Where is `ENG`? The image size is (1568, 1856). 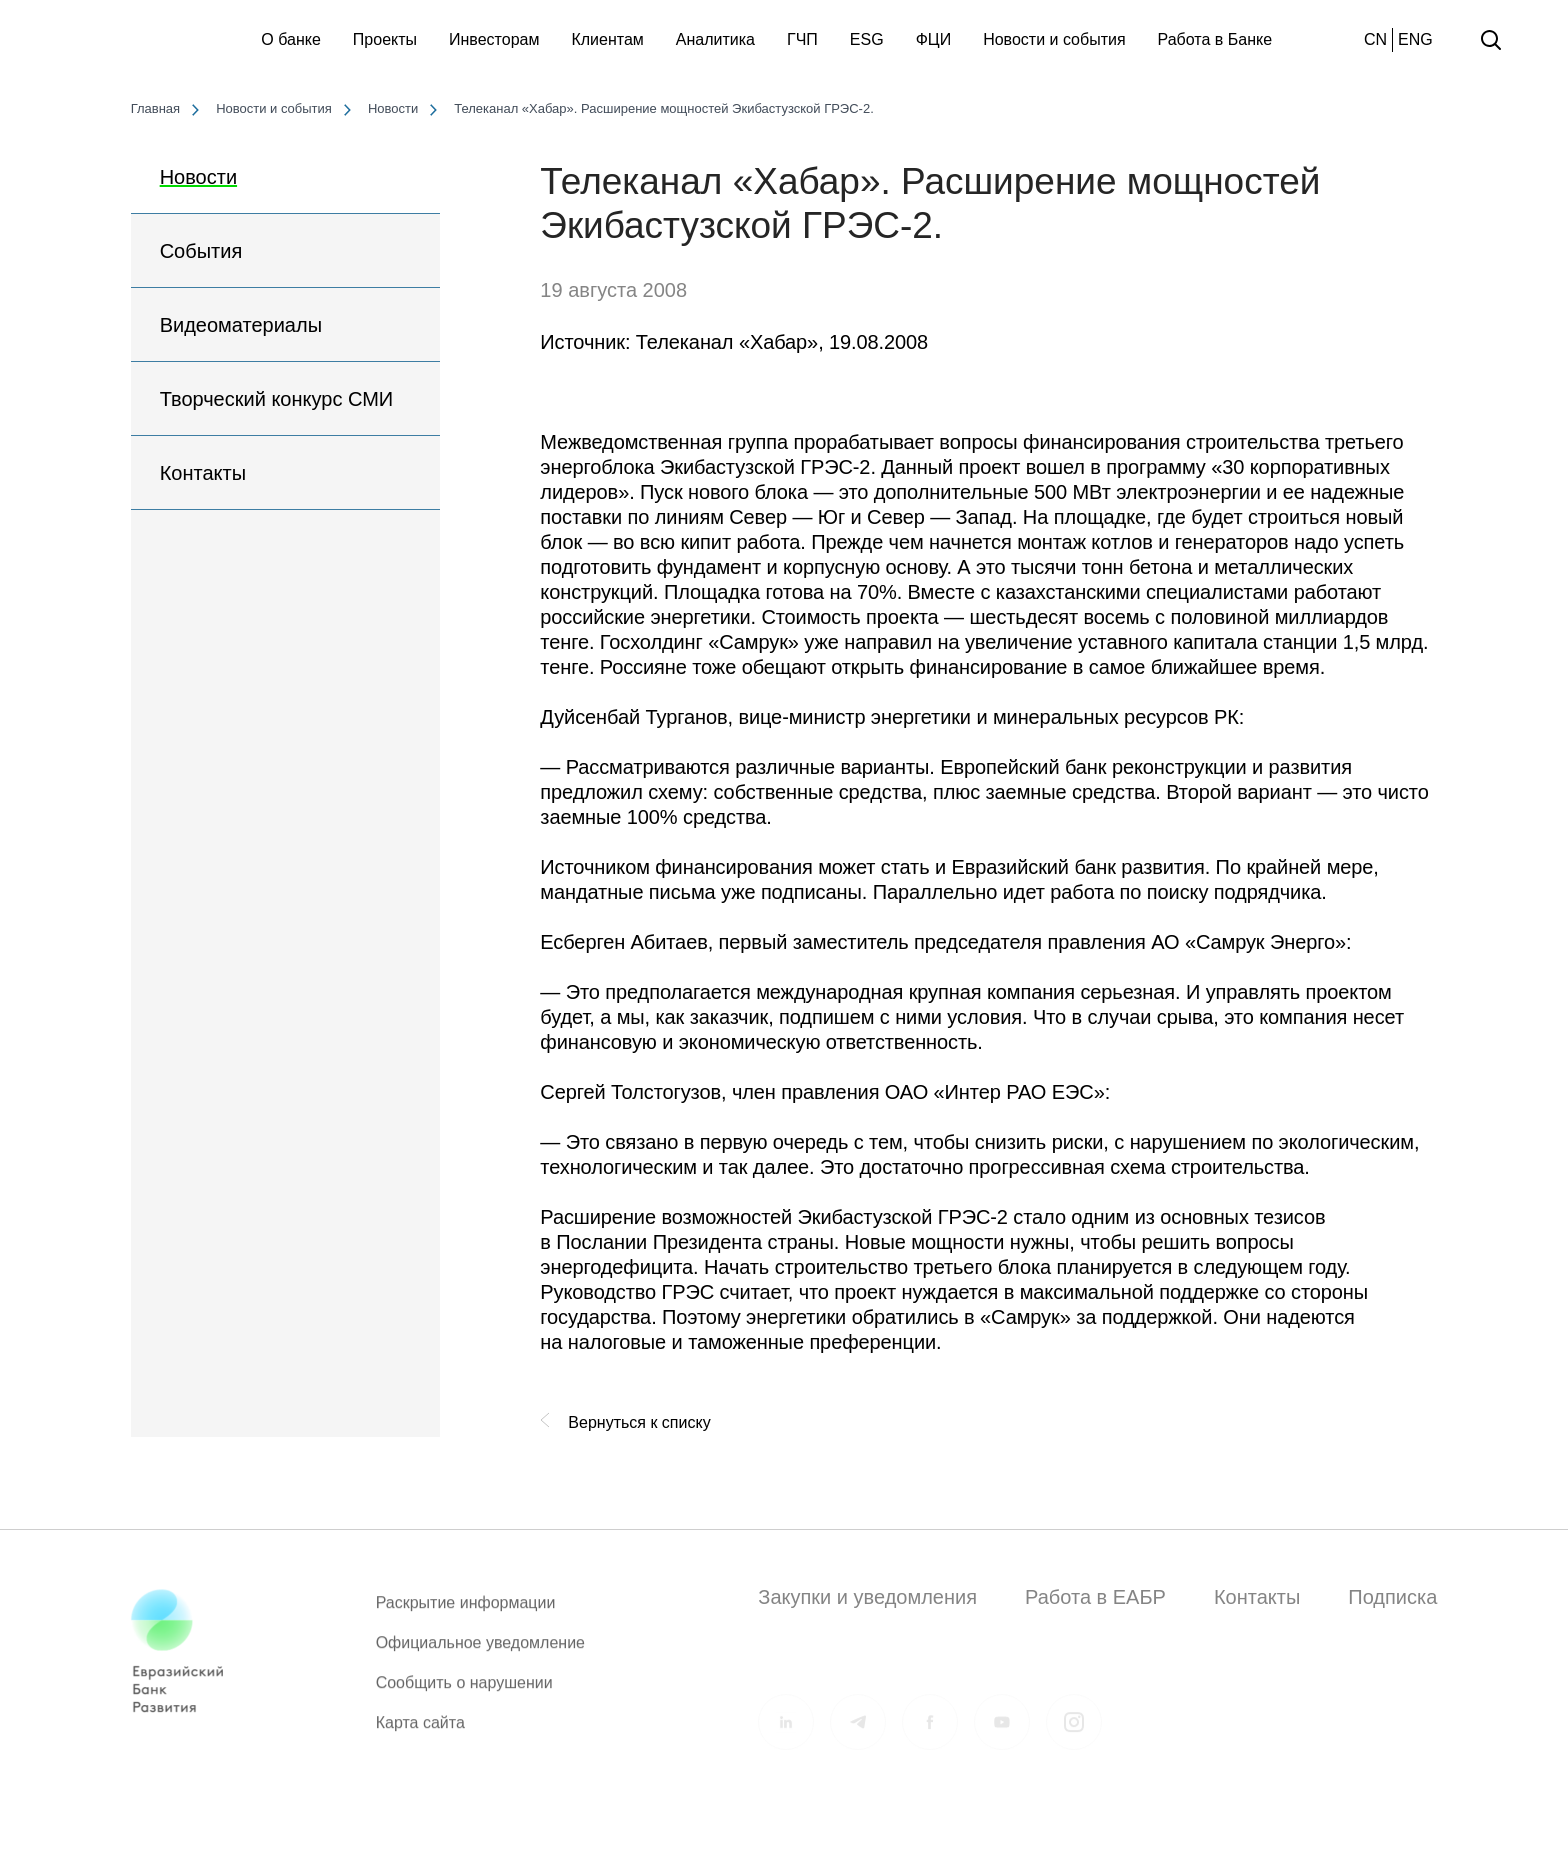
ENG is located at coordinates (1415, 39).